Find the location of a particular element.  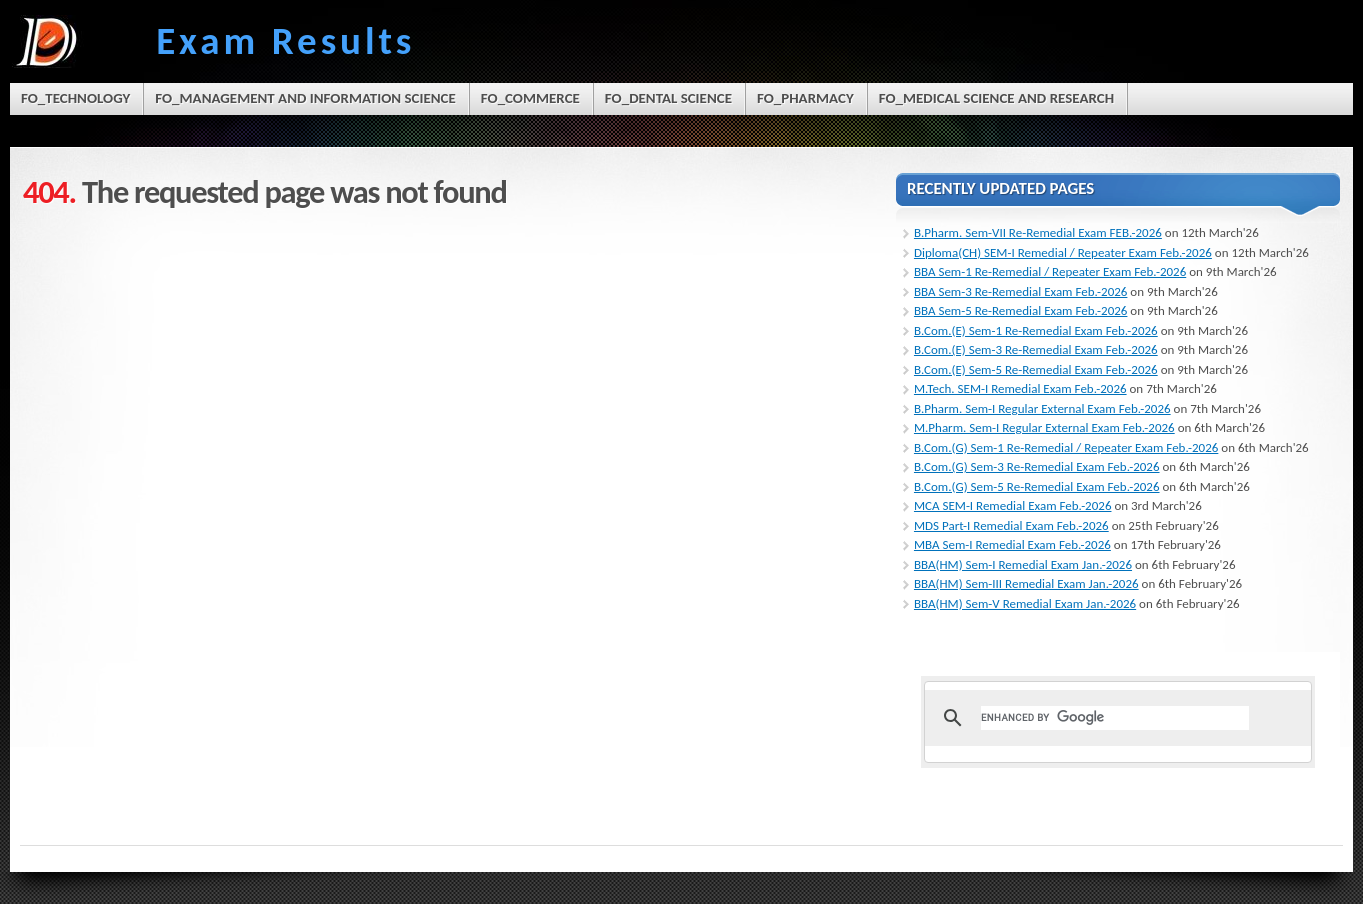

MCA SEM-I Remedial Exam Feb.-2026 is located at coordinates (1013, 505).